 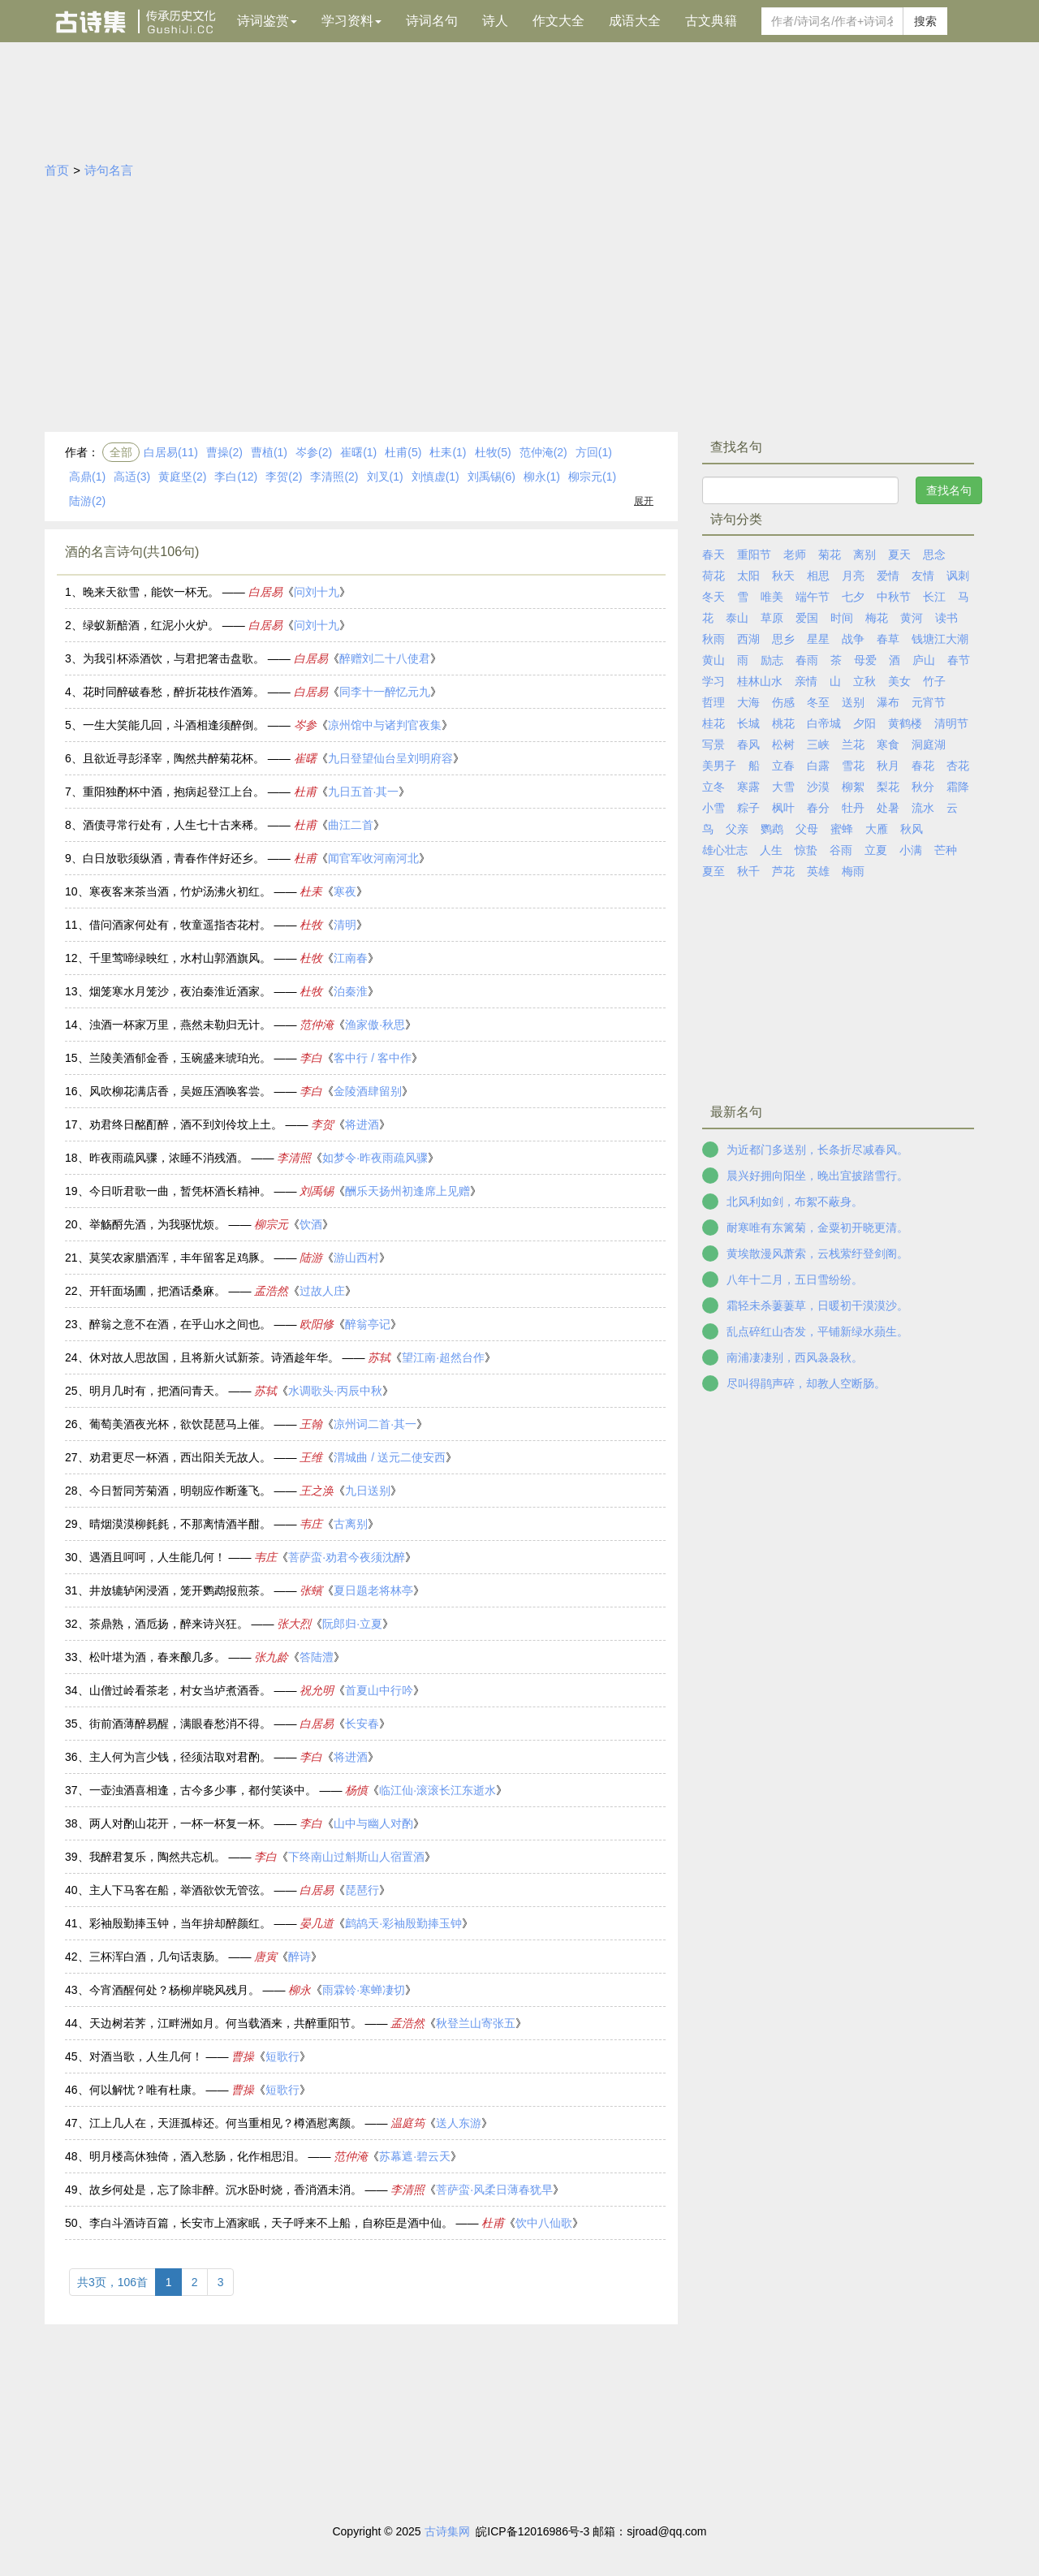 I want to click on 白日放歌须纵酒，青春作伴好还乡。, so click(x=174, y=858).